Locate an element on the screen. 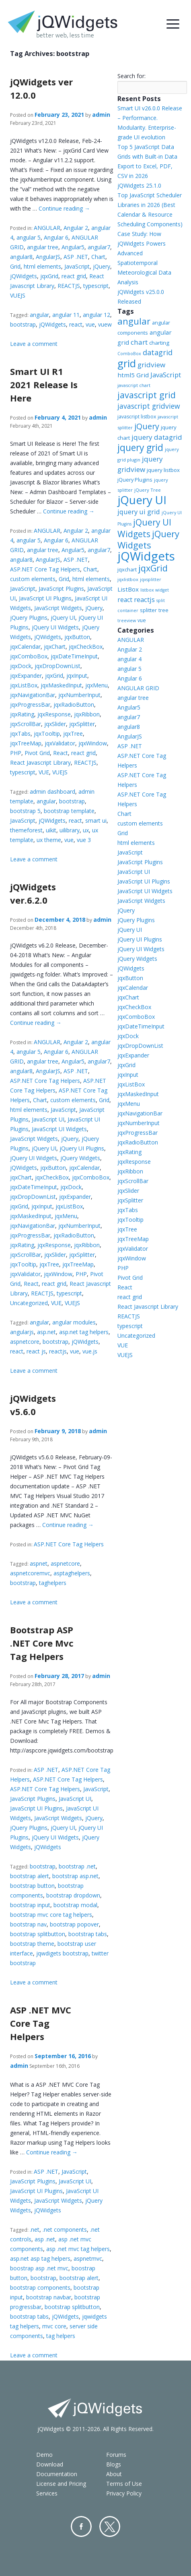 The height and width of the screenshot is (2576, 191). ux theme is located at coordinates (49, 840).